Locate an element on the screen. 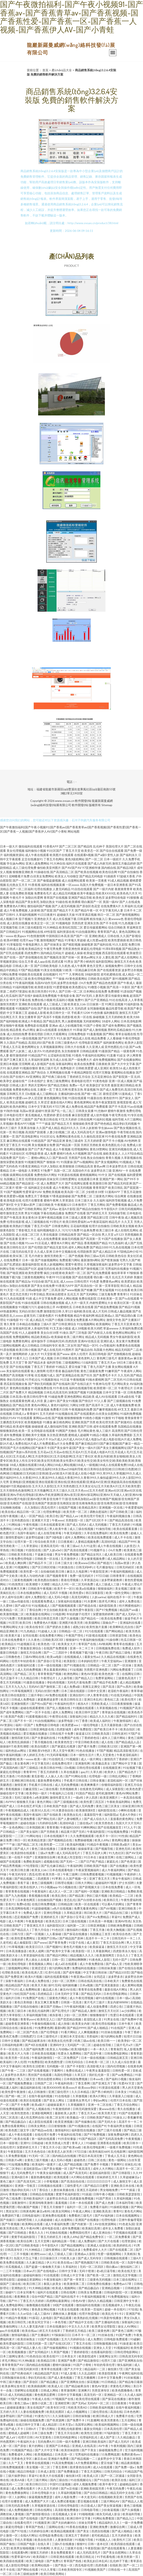 This screenshot has height=2576, width=143. 国产午夜成人 is located at coordinates (126, 983).